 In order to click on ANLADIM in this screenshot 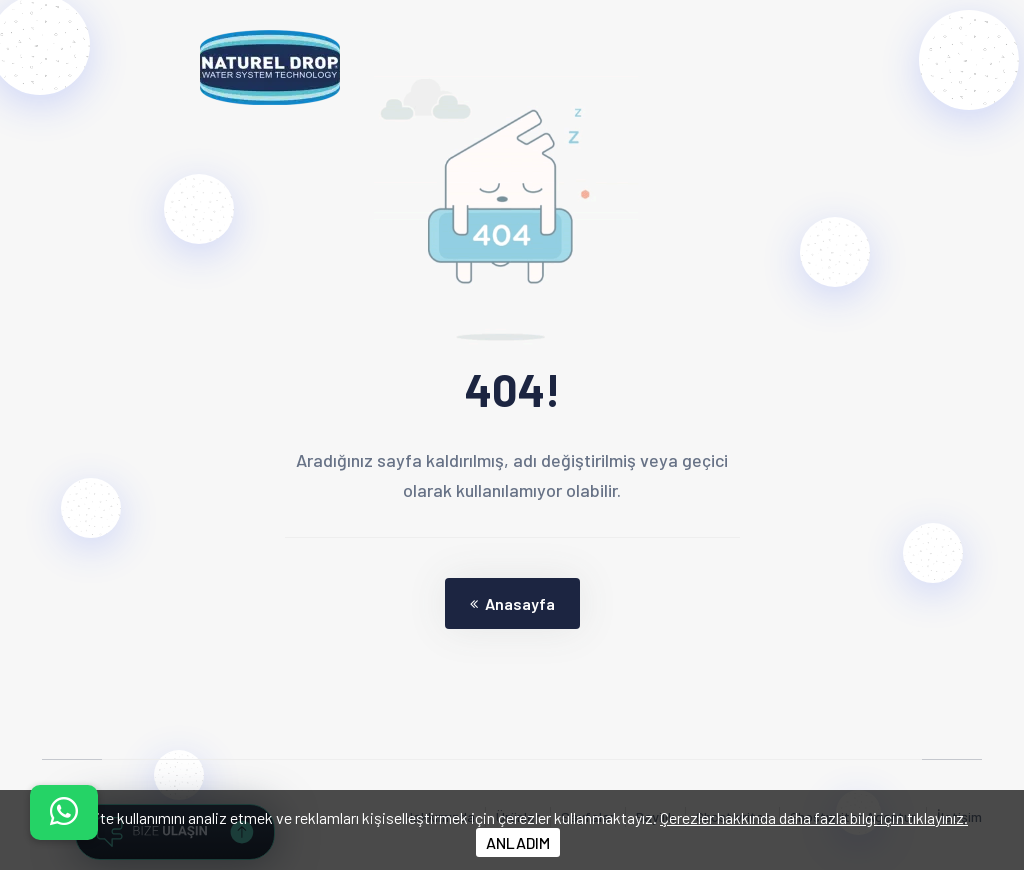, I will do `click(518, 842)`.